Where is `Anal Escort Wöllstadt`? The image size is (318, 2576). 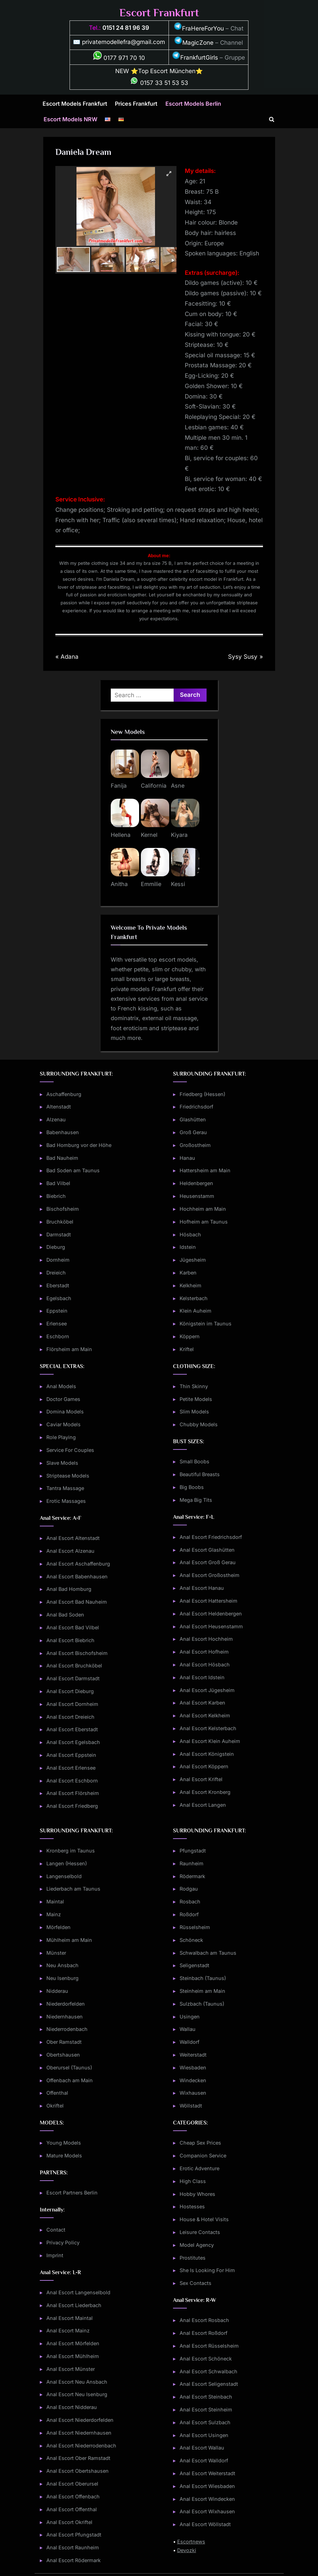
Anal Escort Wöllstadt is located at coordinates (205, 2524).